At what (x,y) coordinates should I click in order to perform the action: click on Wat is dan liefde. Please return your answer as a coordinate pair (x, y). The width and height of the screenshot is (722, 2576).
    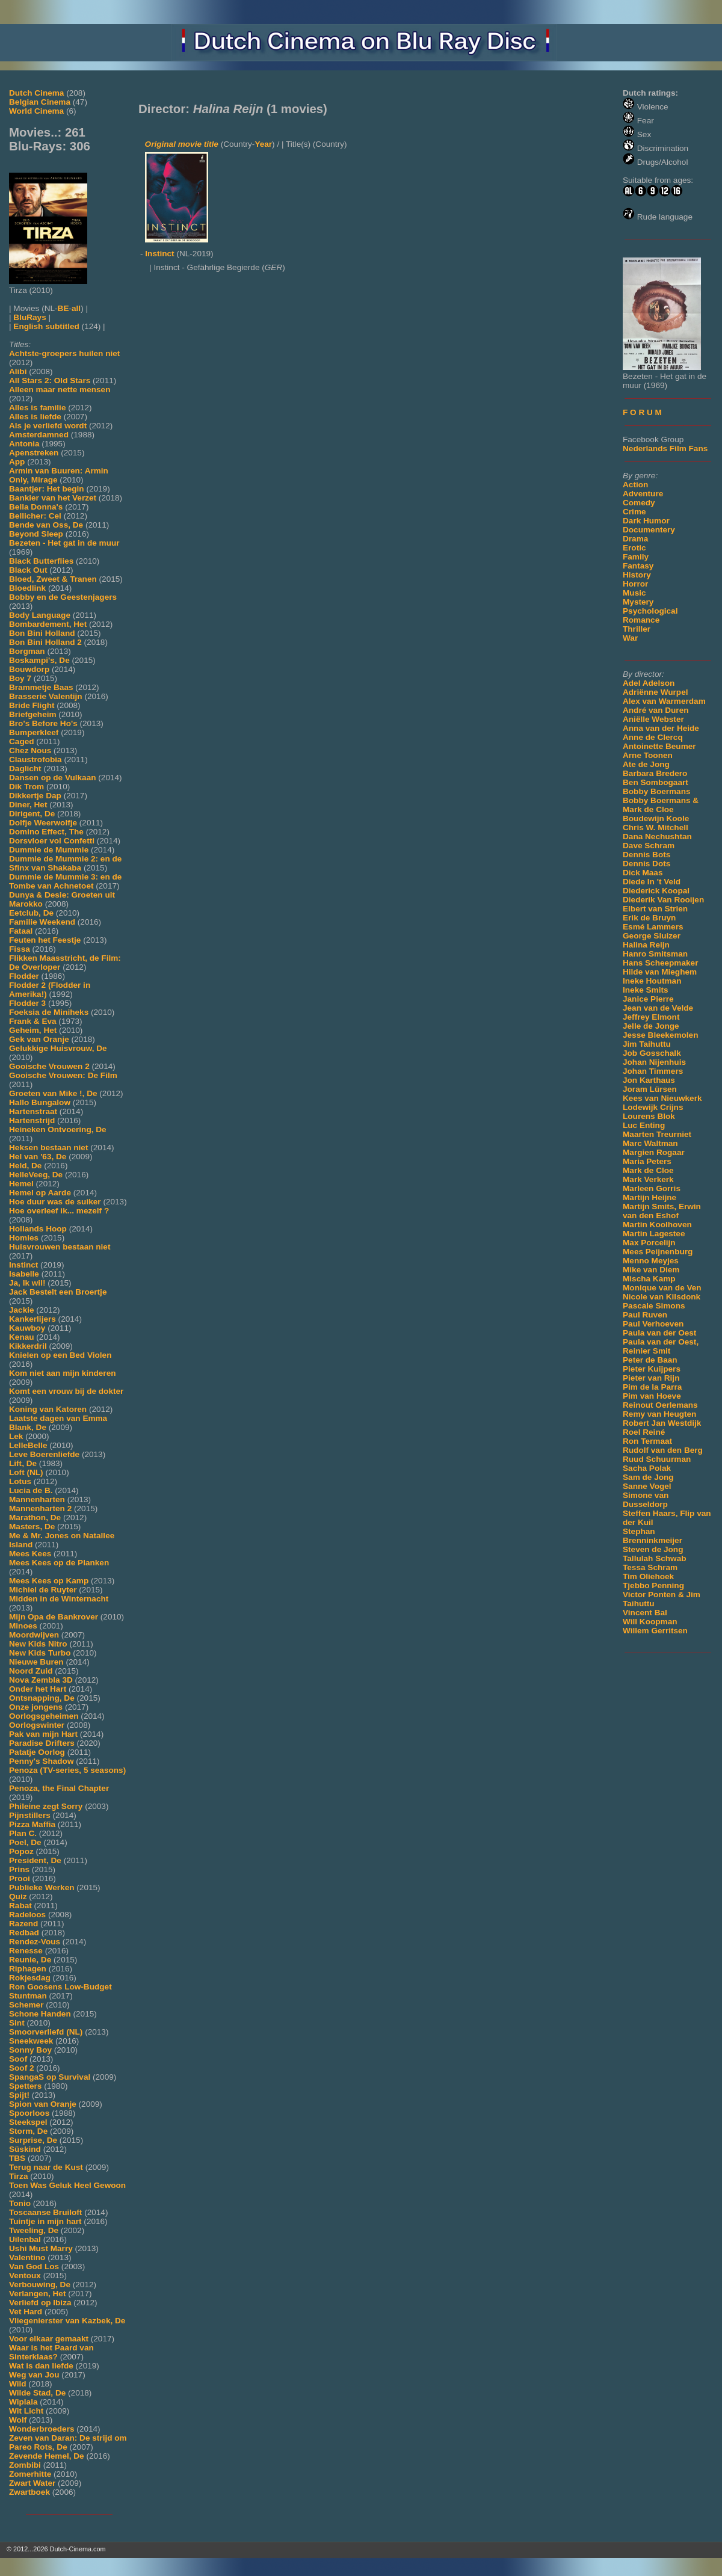
    Looking at the image, I should click on (41, 2365).